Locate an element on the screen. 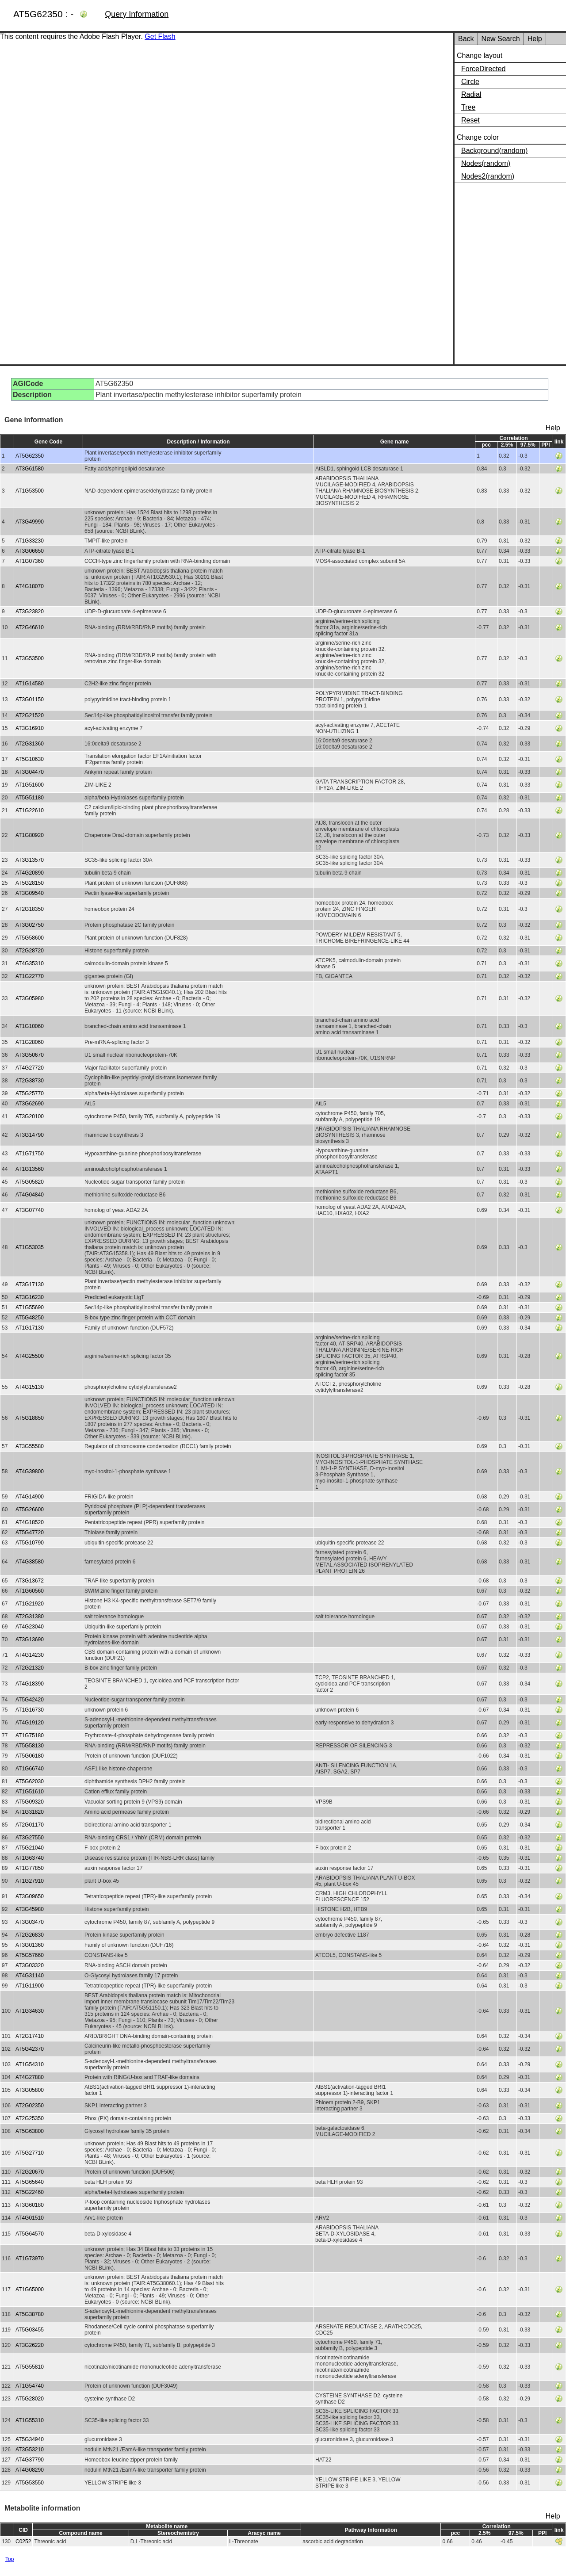  AT5G64570 is located at coordinates (29, 2234).